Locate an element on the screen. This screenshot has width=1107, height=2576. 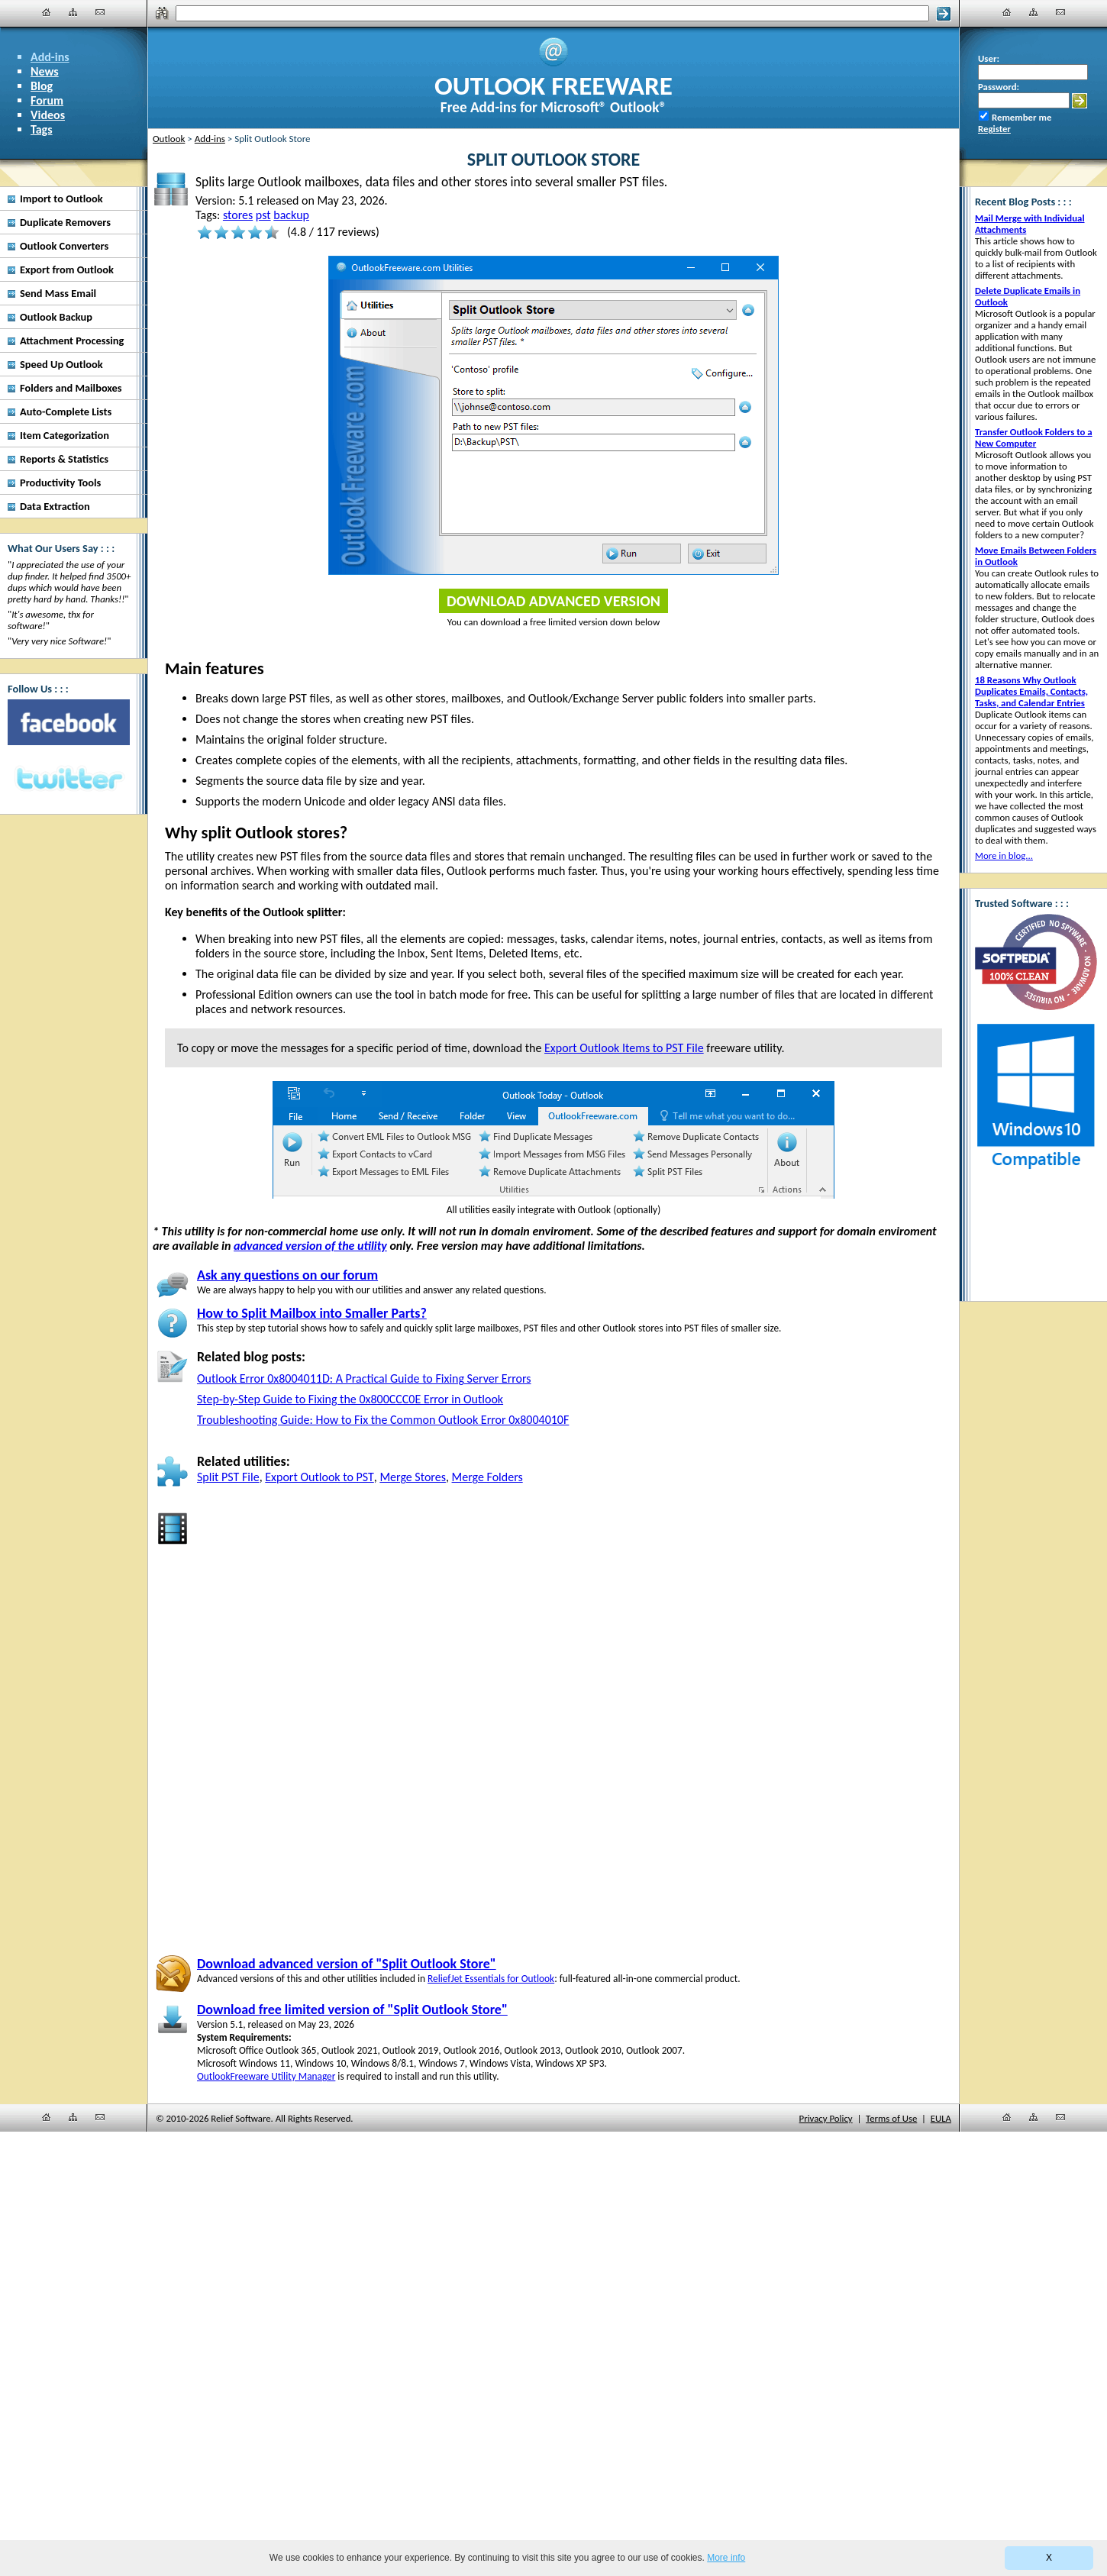
Send Mass Email is located at coordinates (58, 293).